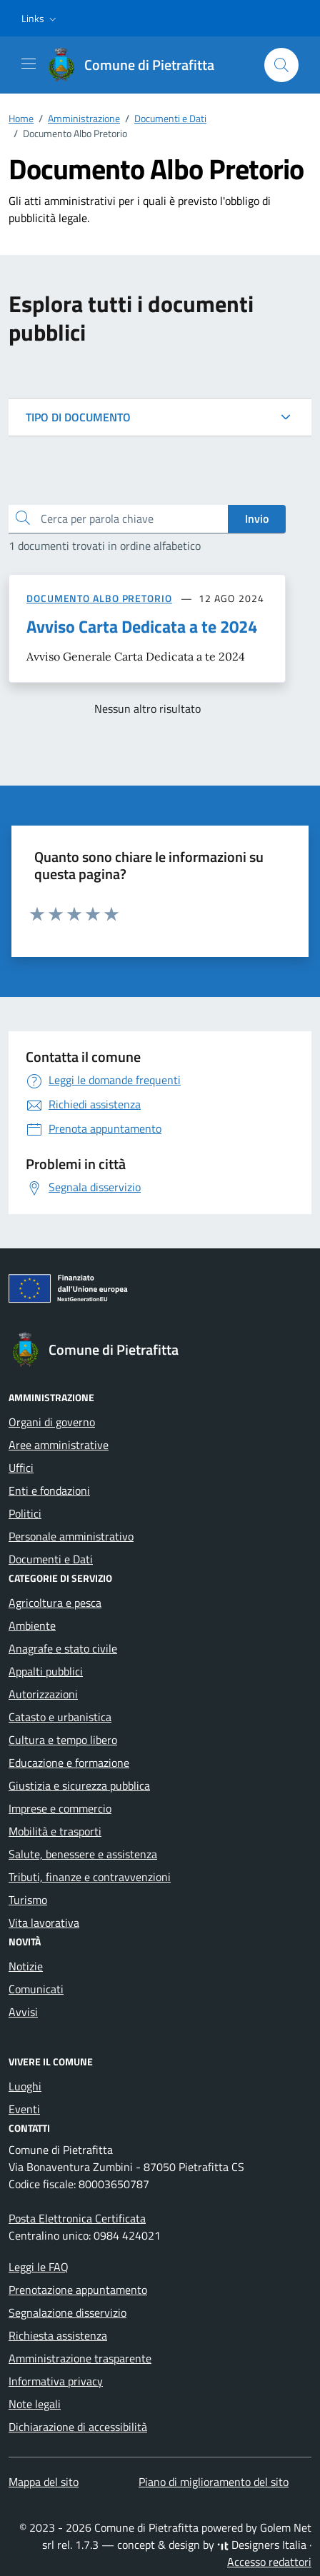  I want to click on Accesso redattori, so click(269, 2561).